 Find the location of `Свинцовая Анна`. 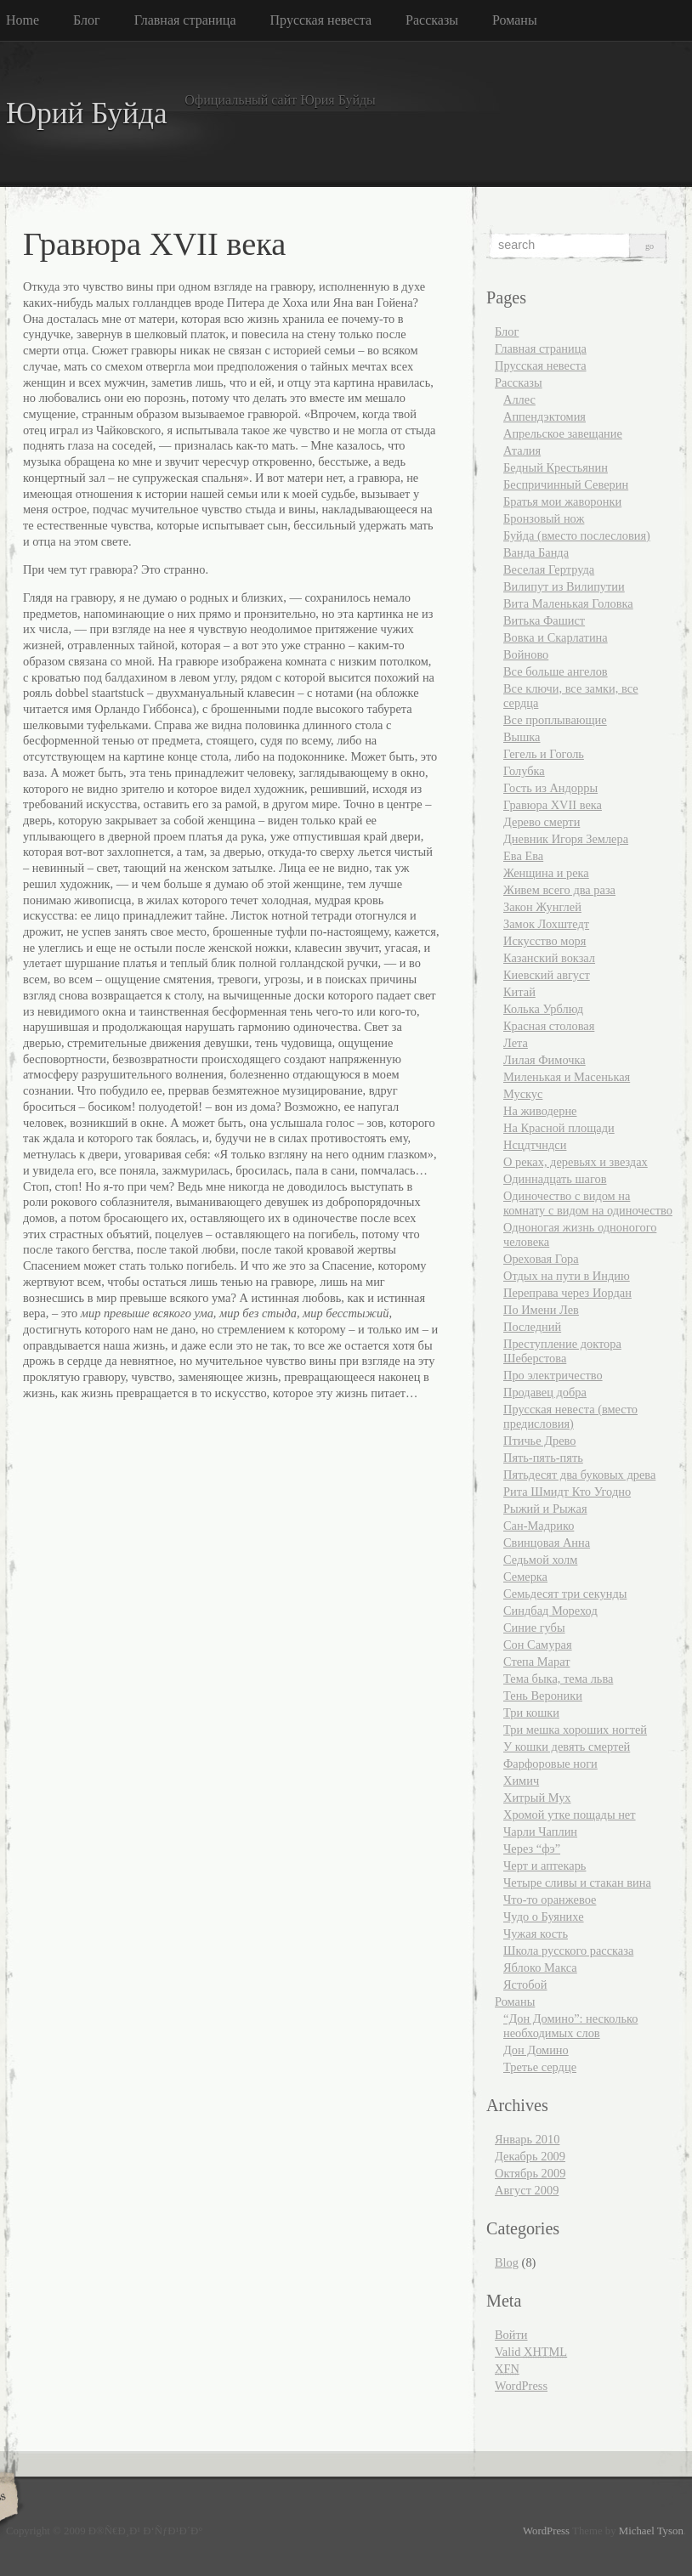

Свинцовая Анна is located at coordinates (546, 1542).